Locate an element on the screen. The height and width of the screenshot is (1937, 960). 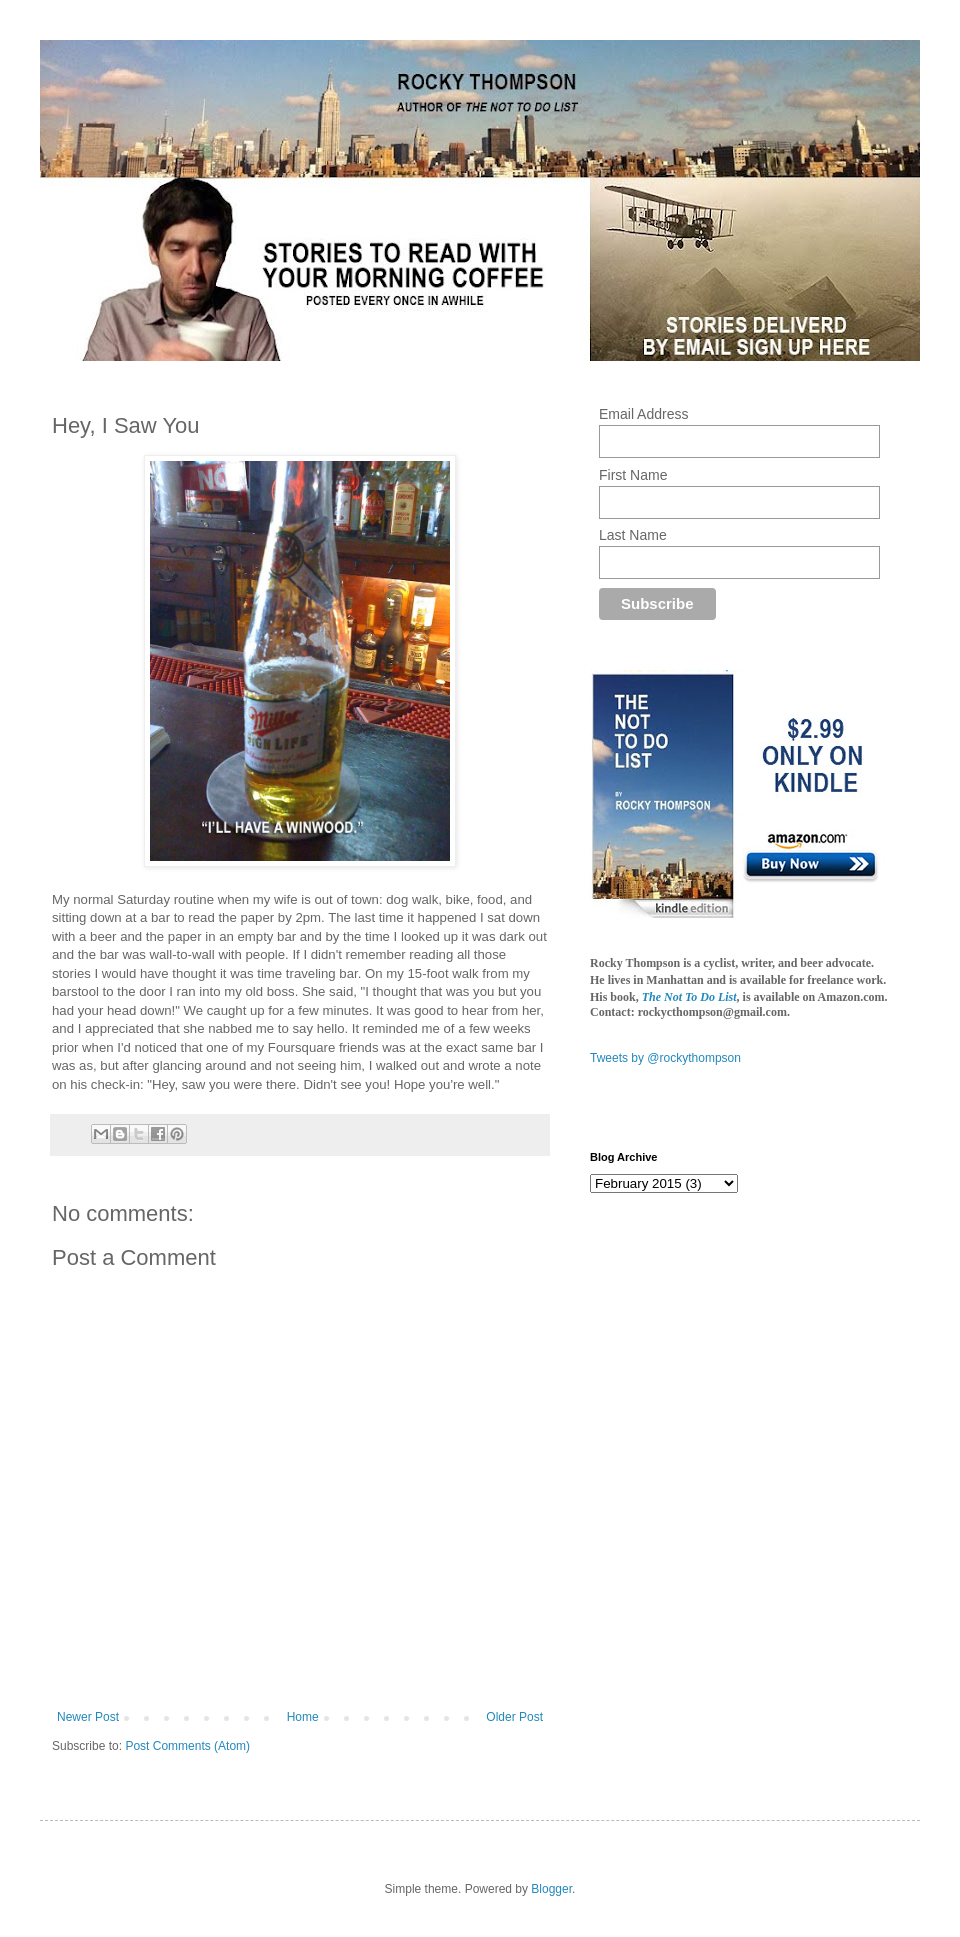
Older Post is located at coordinates (514, 1717).